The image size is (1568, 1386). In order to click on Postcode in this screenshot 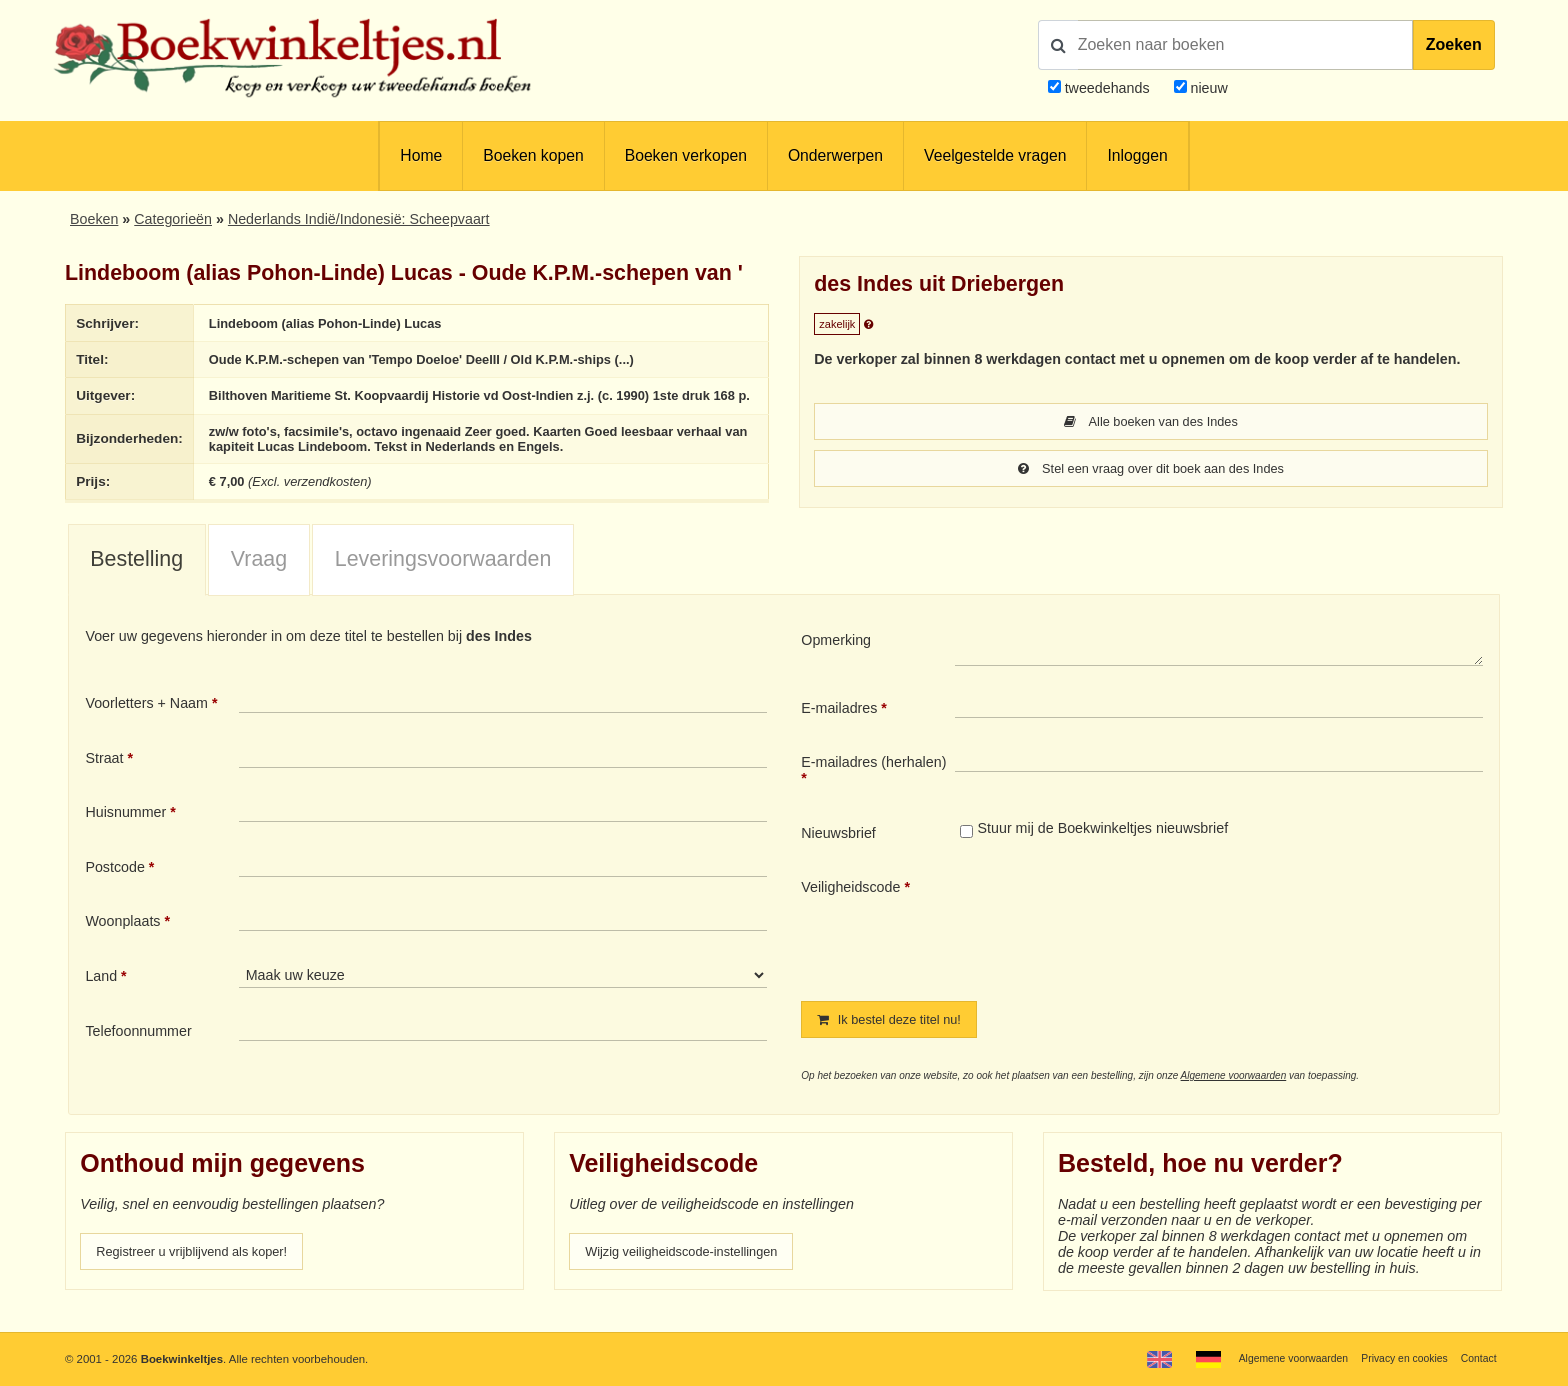, I will do `click(114, 885)`.